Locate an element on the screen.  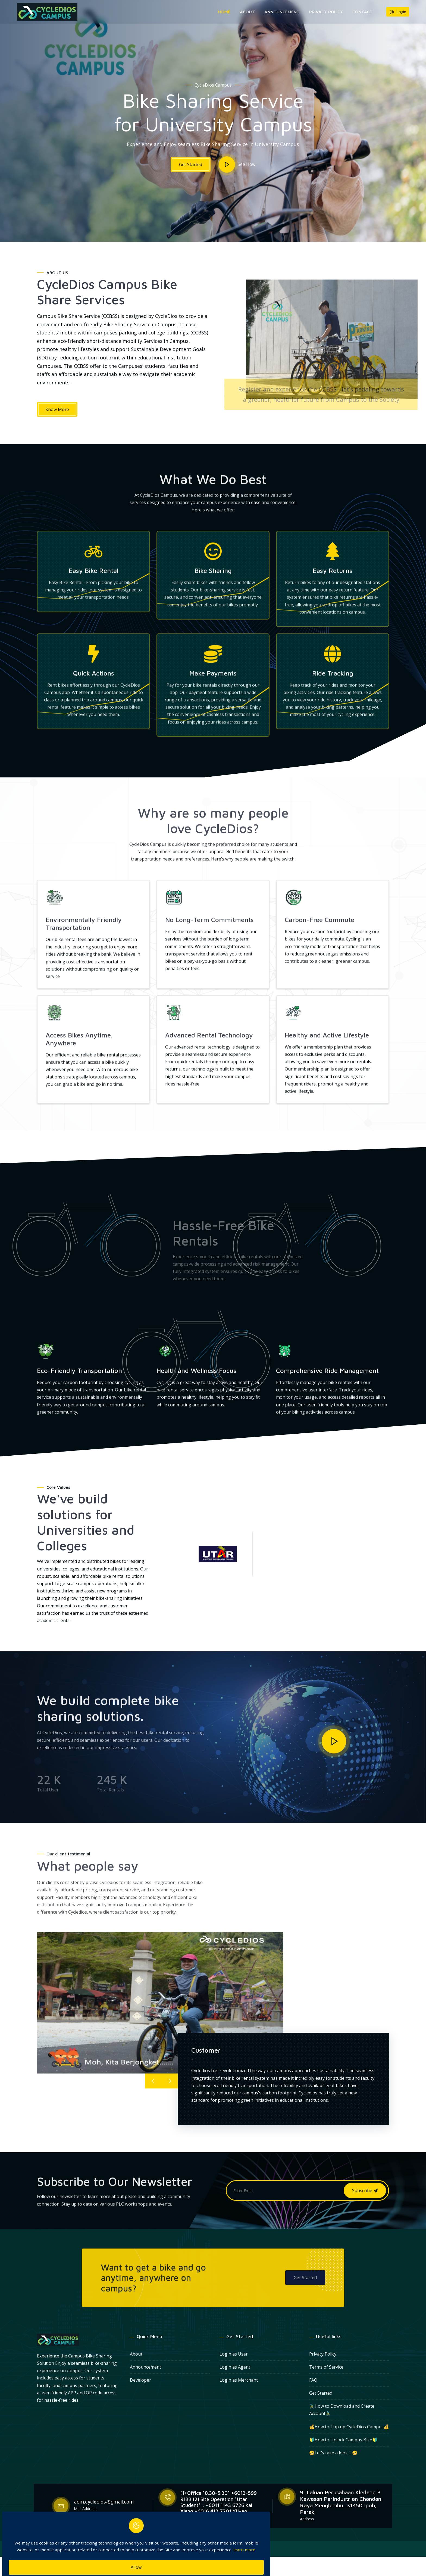
adm.cycledios@gmail.com is located at coordinates (104, 2521).